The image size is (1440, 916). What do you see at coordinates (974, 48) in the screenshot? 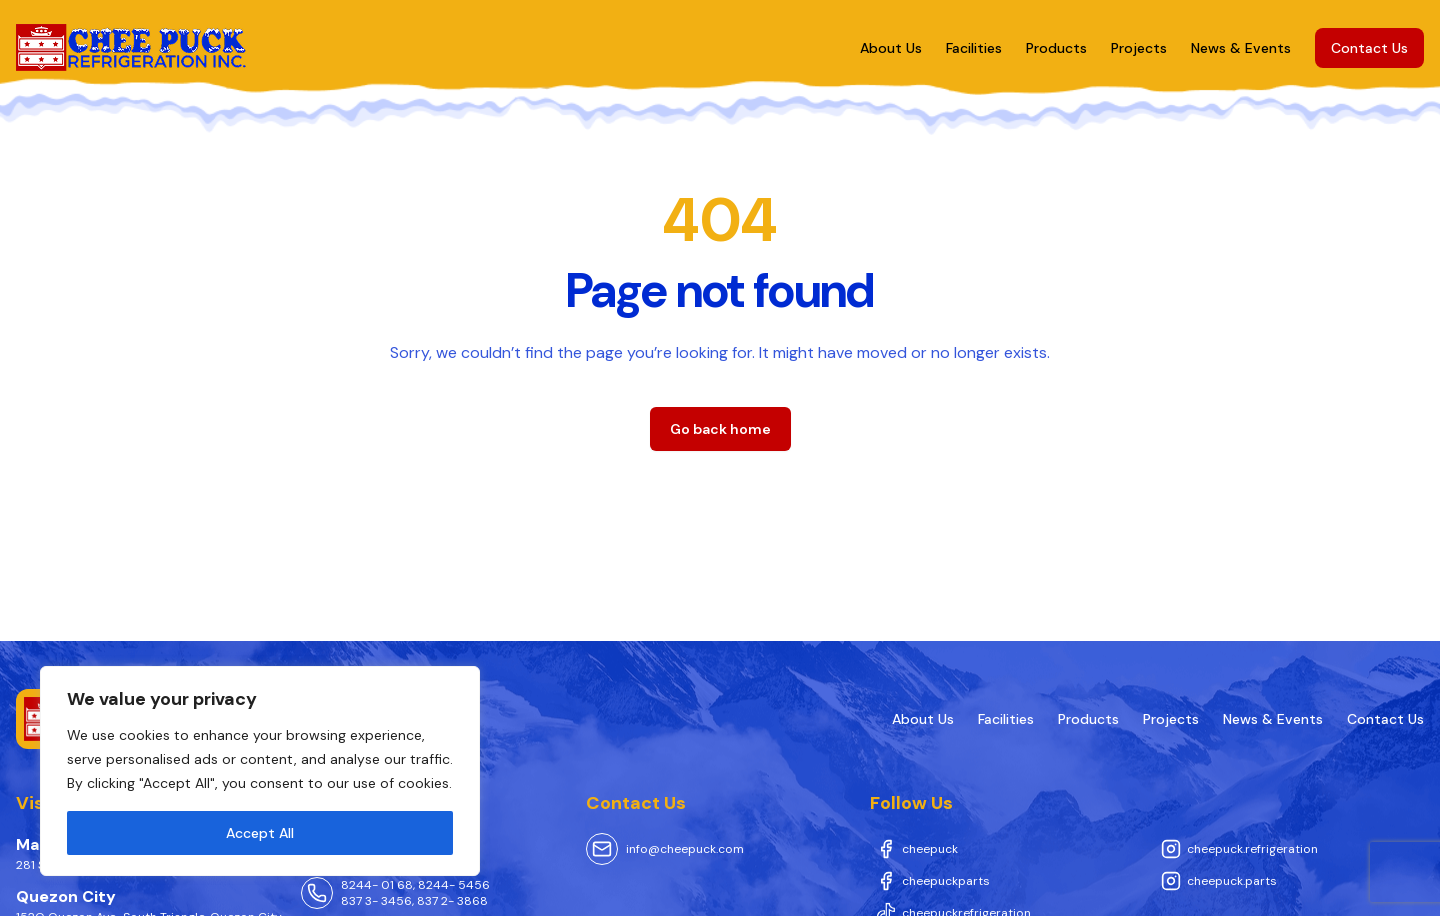
I see `Facilities` at bounding box center [974, 48].